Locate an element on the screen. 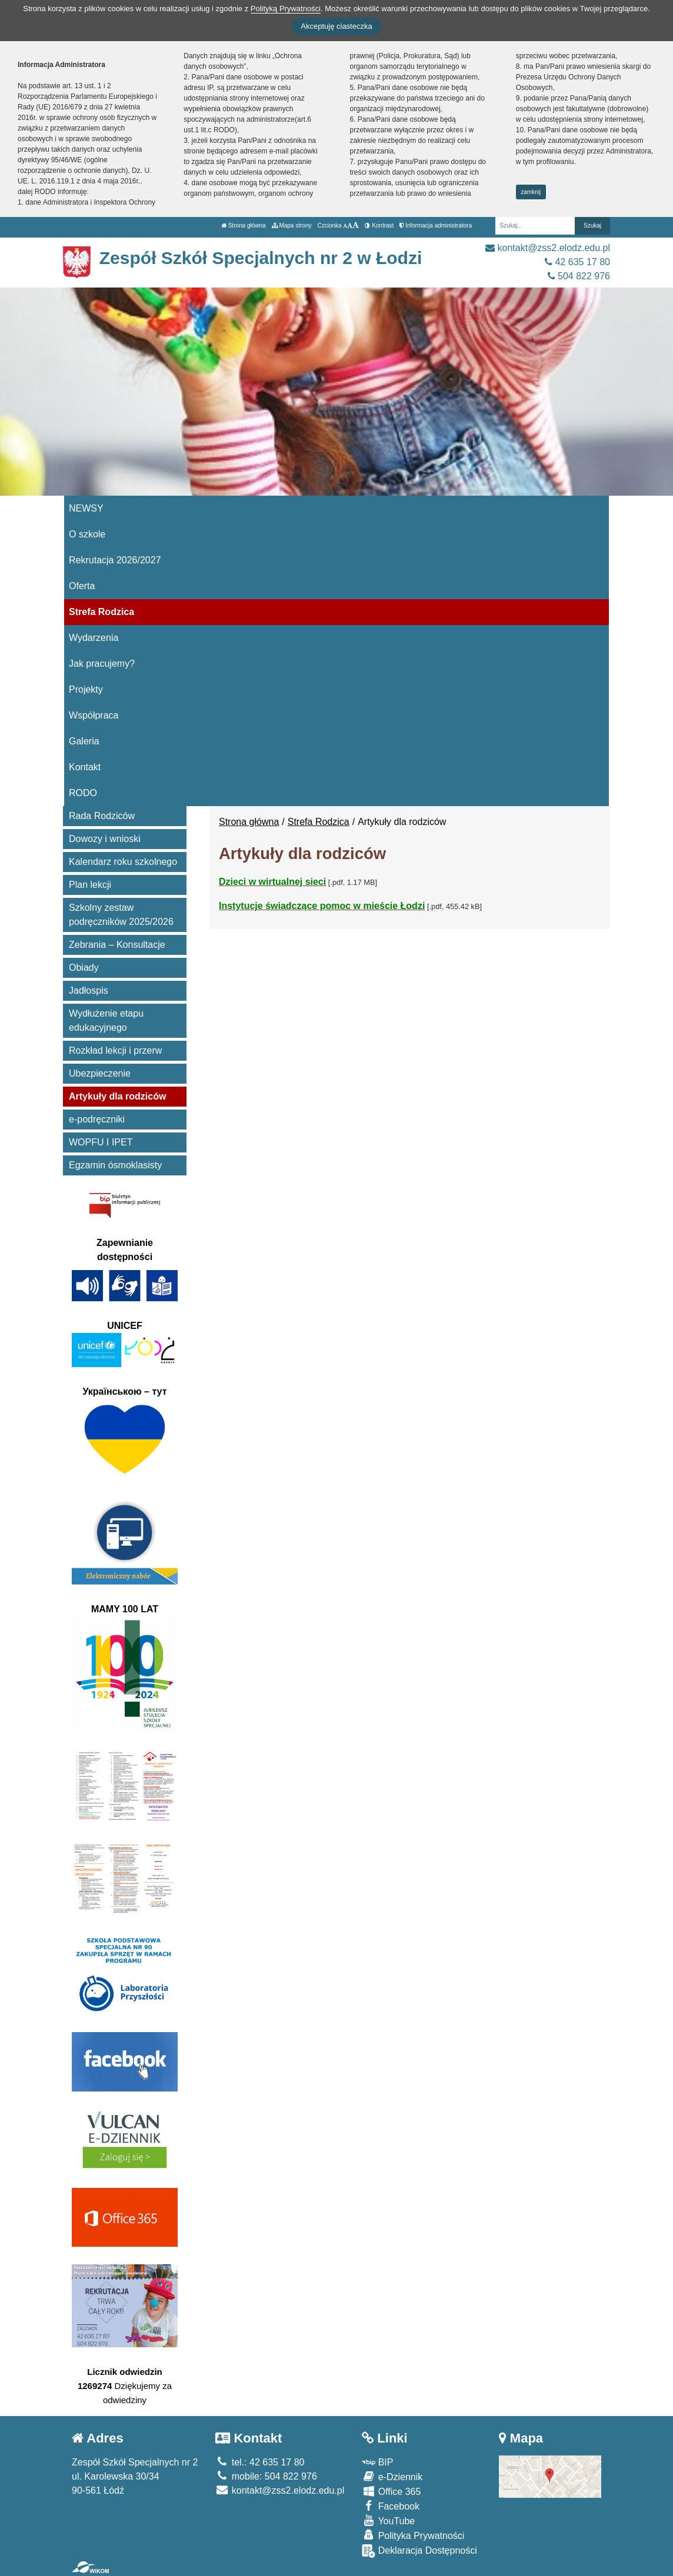 This screenshot has height=2576, width=673. Galeria is located at coordinates (84, 741).